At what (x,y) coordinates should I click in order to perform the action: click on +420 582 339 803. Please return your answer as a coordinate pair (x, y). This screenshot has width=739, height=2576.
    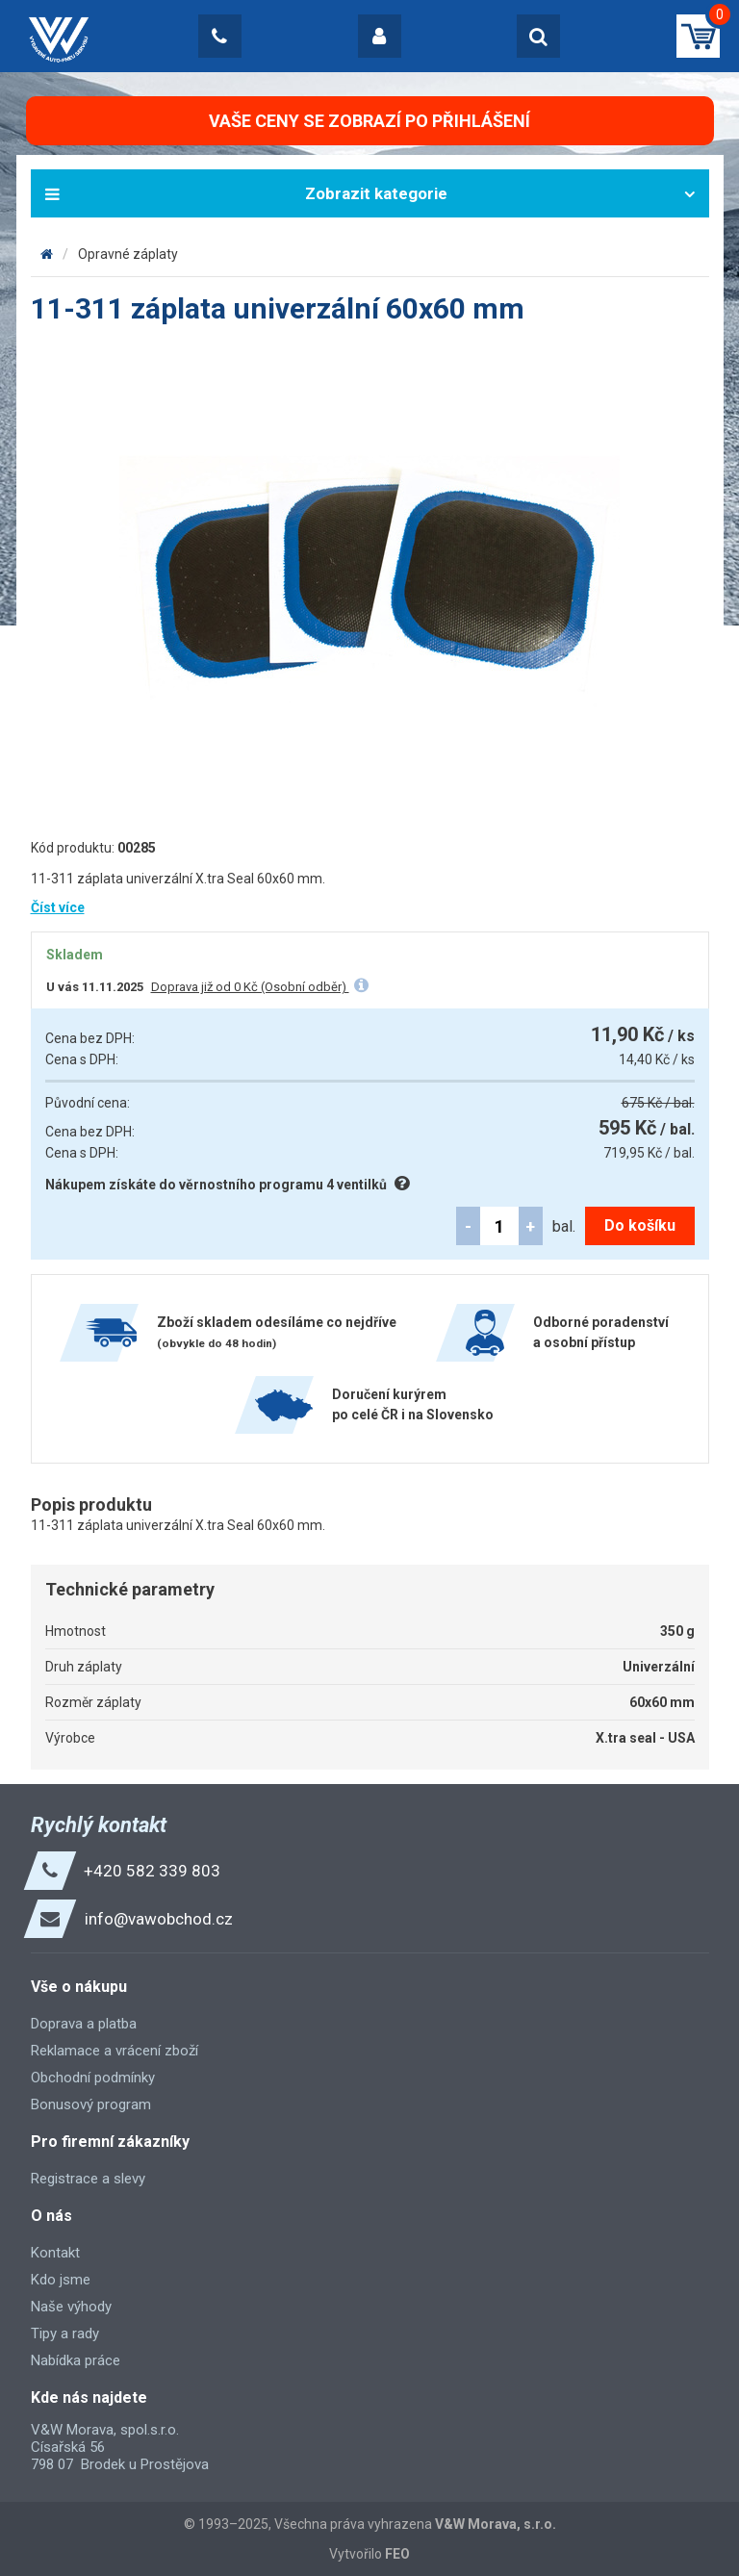
    Looking at the image, I should click on (152, 1870).